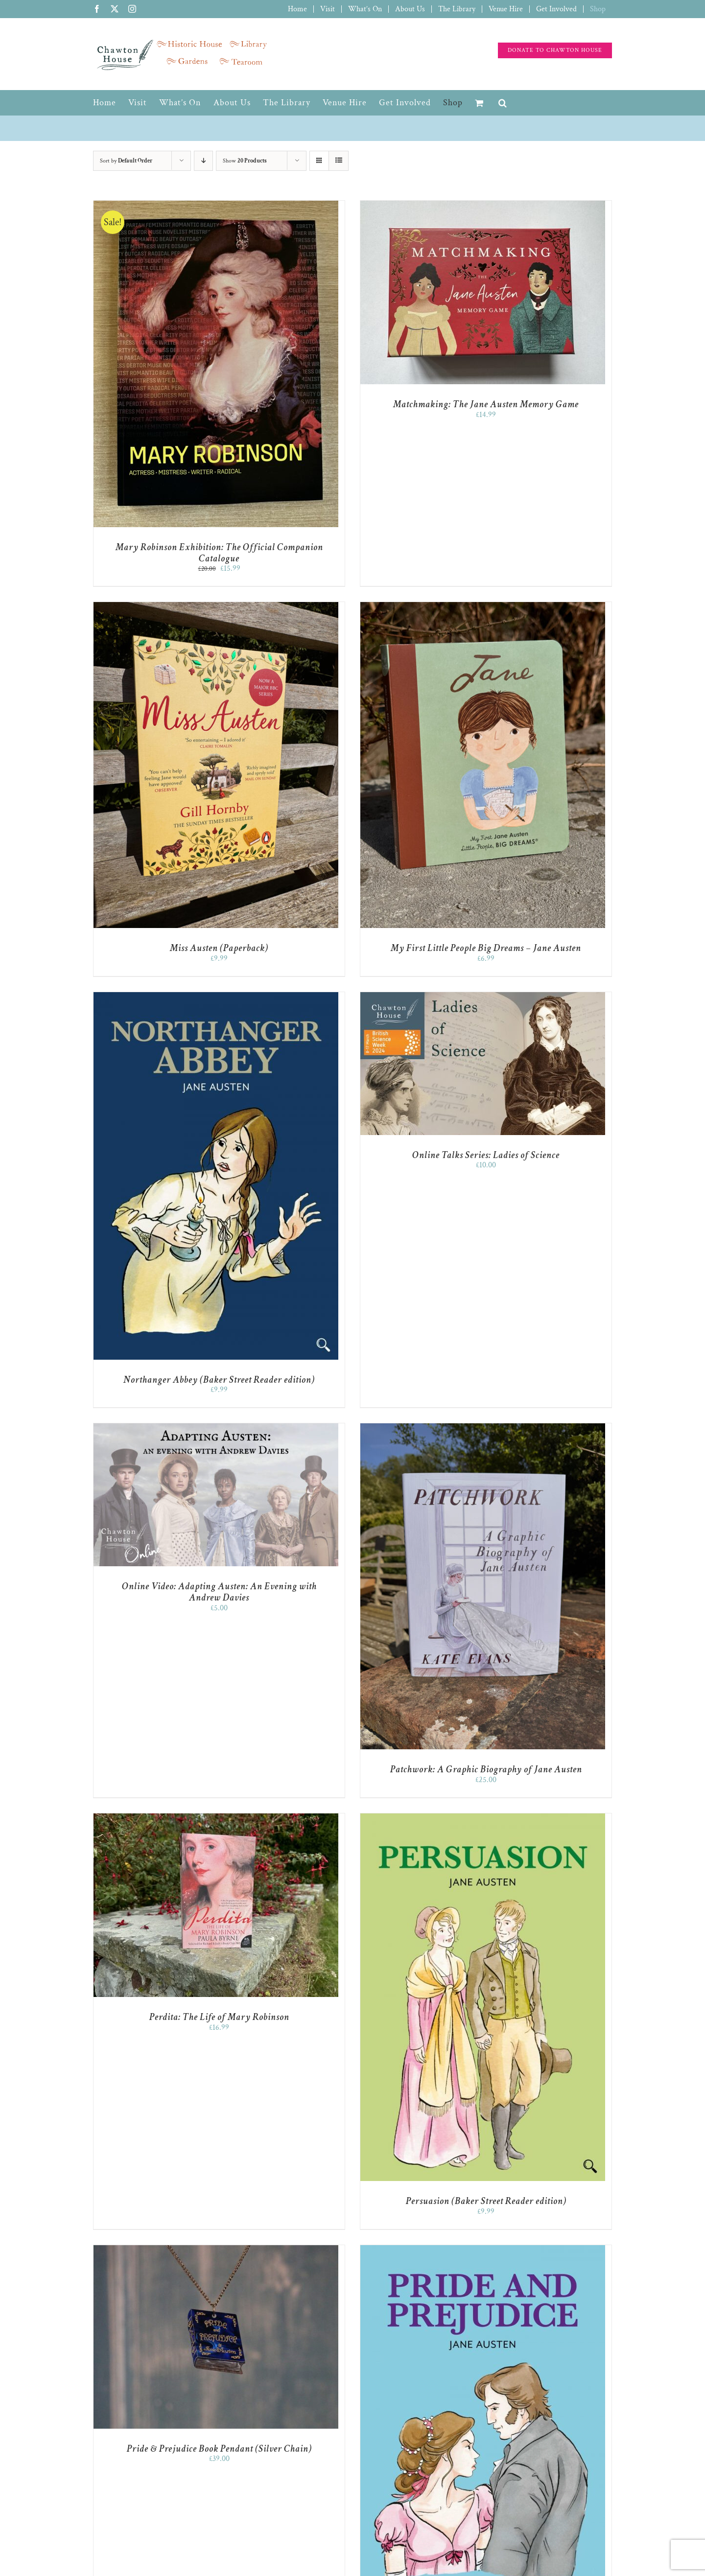 This screenshot has width=705, height=2576. Describe the element at coordinates (219, 948) in the screenshot. I see `Miss Austen (Paperback)` at that location.